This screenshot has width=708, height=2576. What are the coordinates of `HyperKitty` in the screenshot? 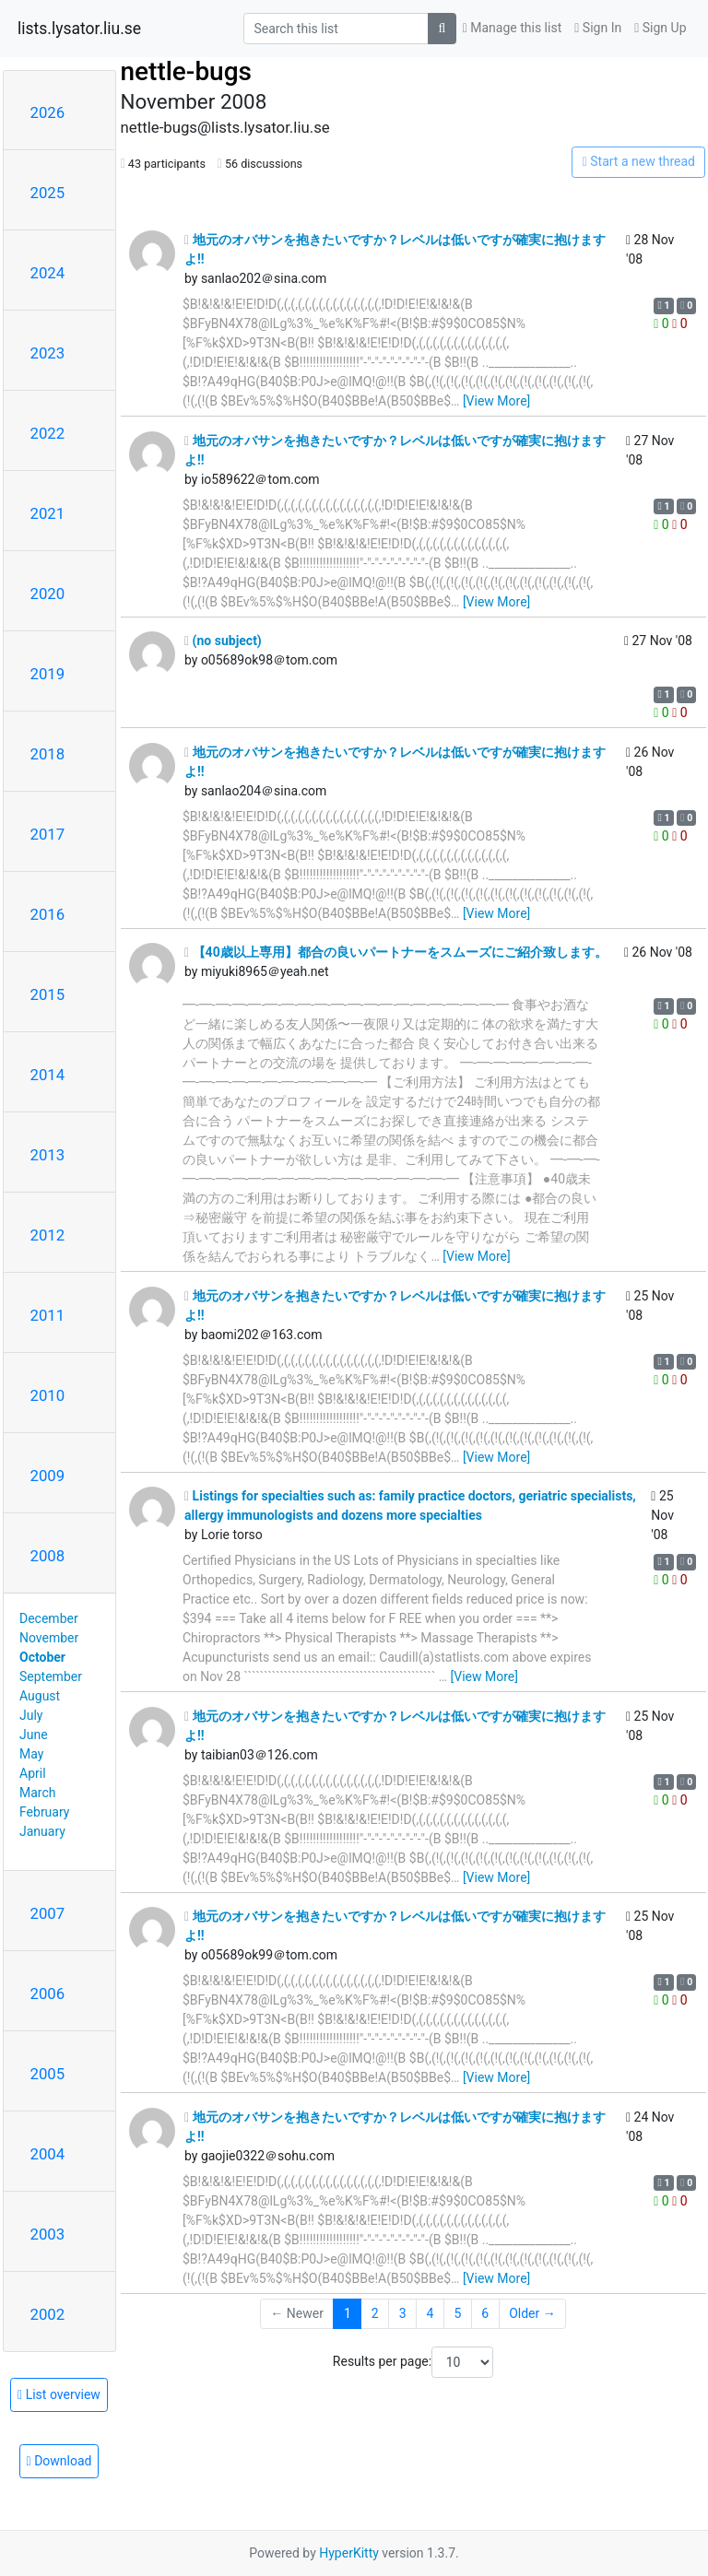 It's located at (349, 2553).